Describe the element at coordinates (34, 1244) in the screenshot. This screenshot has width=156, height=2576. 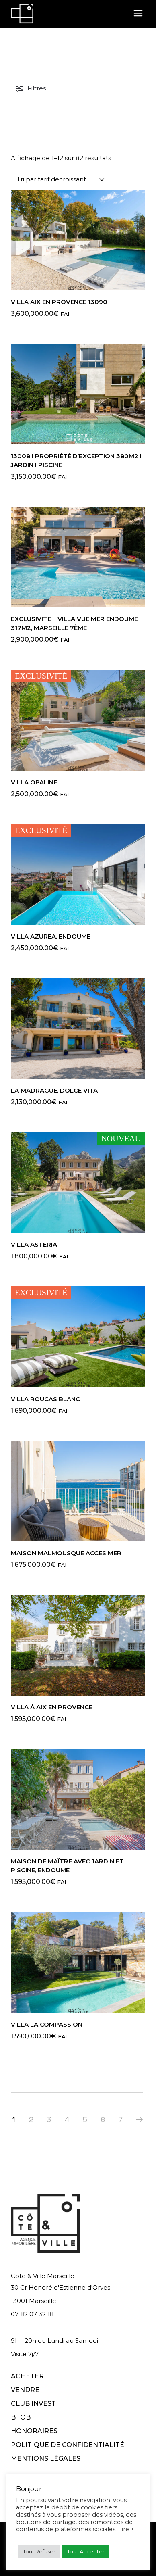
I see `VILLA ASTERIA` at that location.